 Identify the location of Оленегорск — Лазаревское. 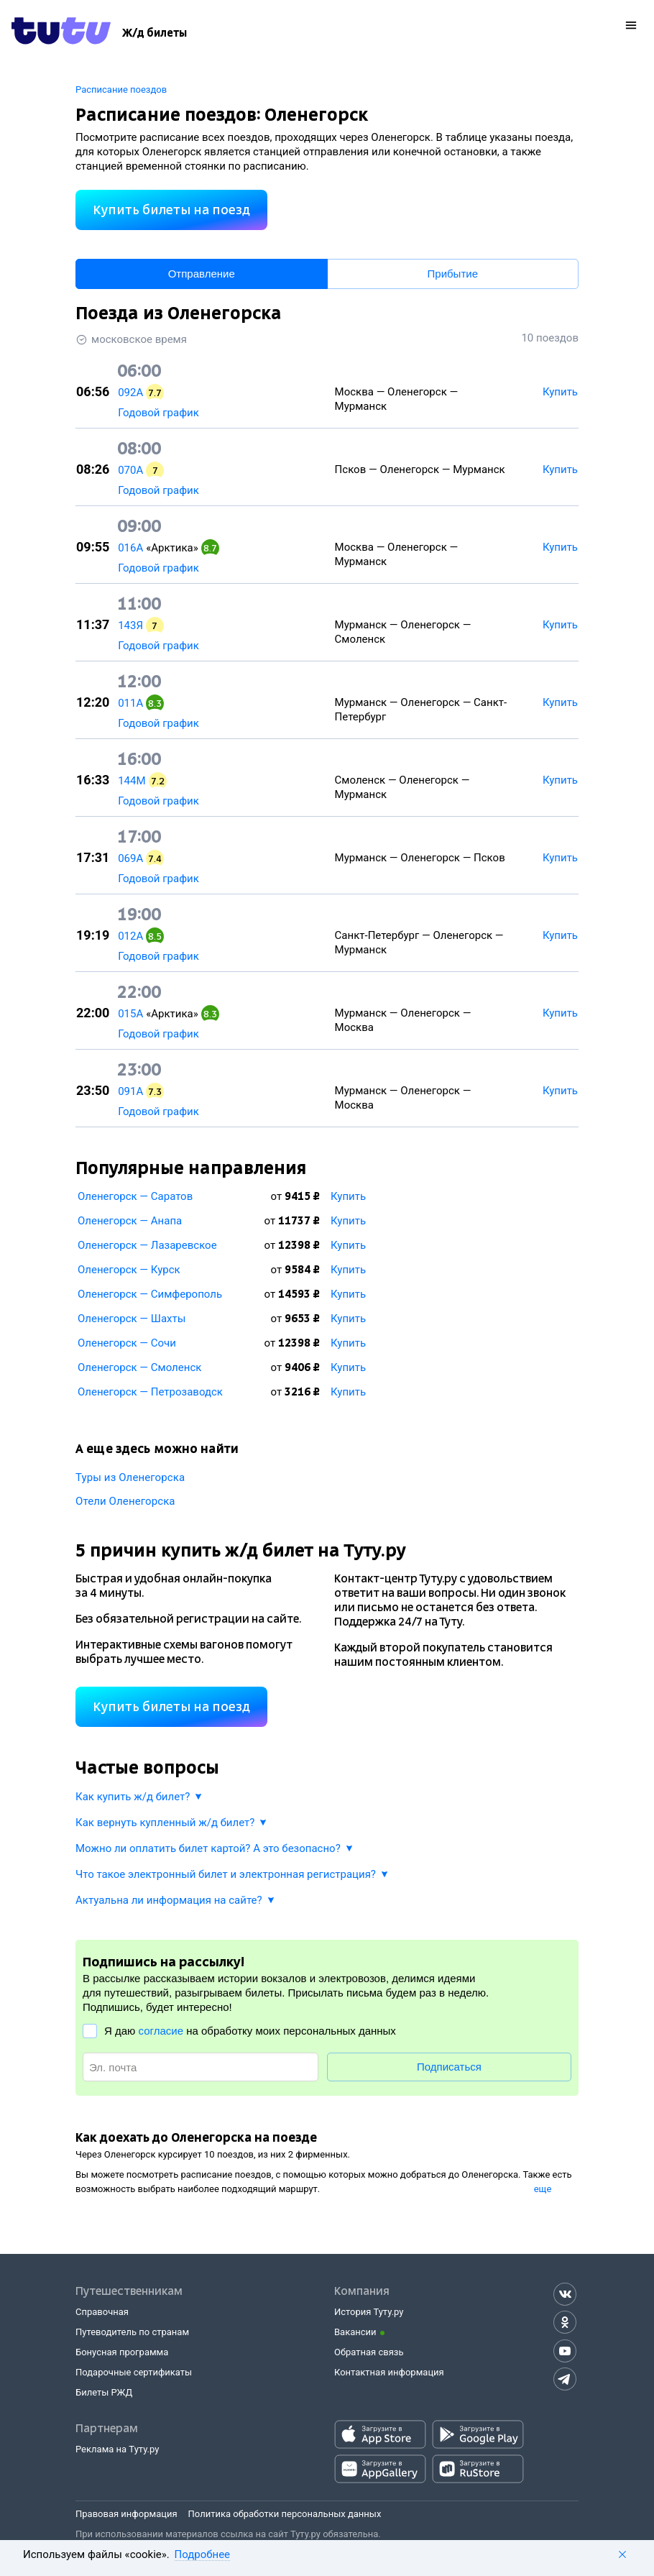
(147, 1245).